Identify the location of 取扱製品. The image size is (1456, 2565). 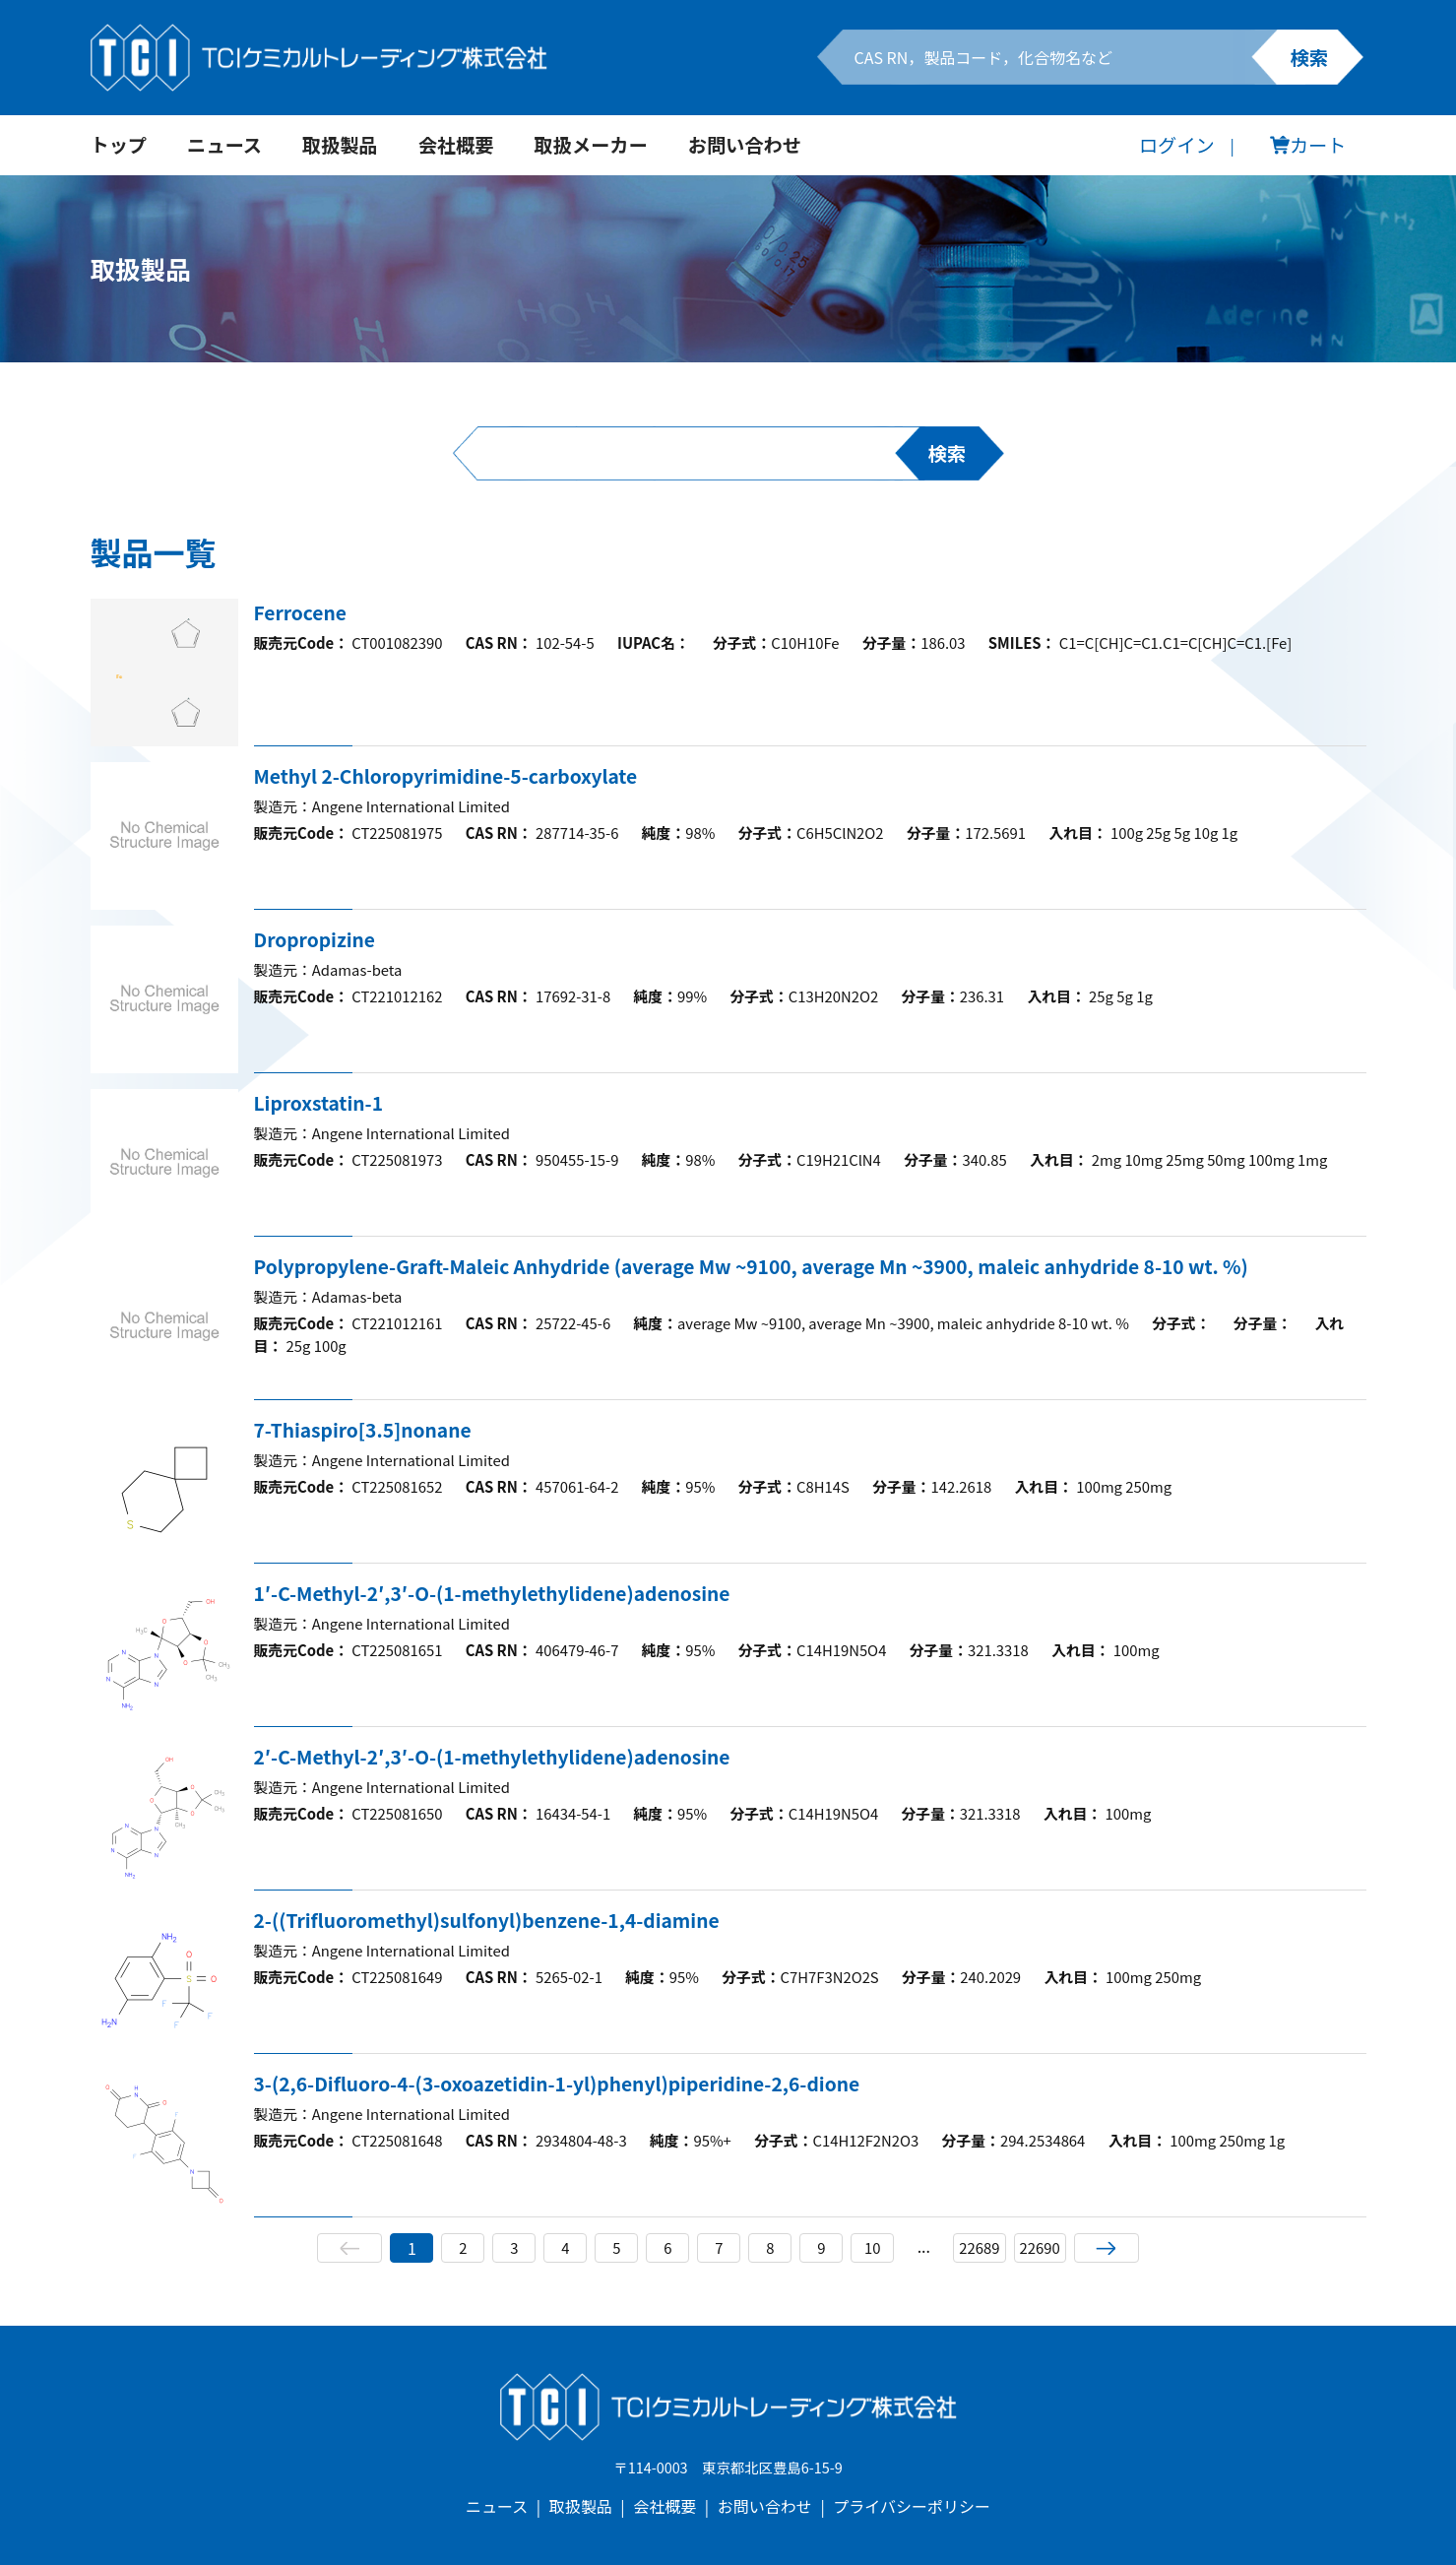
(340, 145).